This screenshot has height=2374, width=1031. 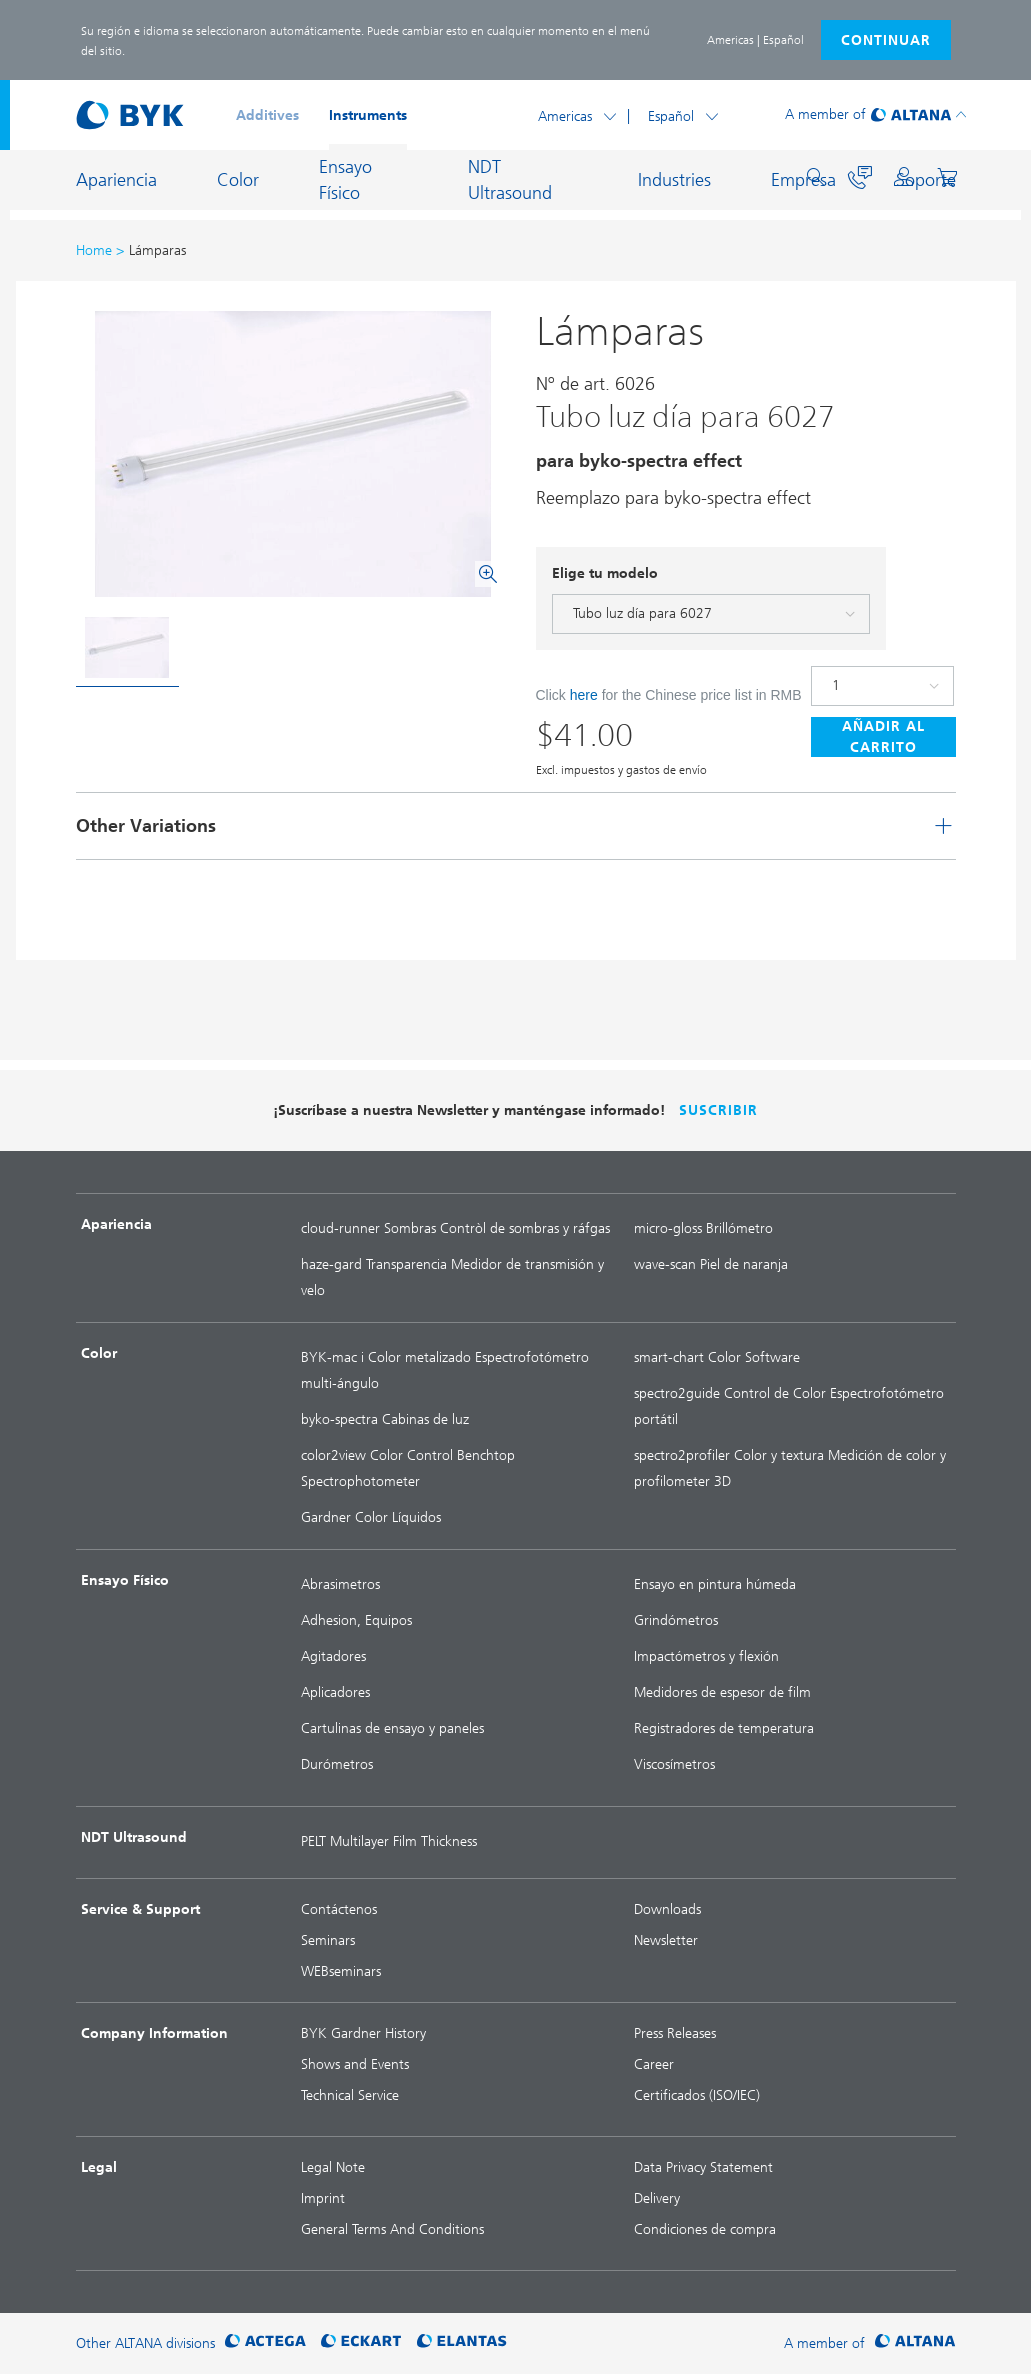 What do you see at coordinates (706, 1656) in the screenshot?
I see `Impactómetros y flexión` at bounding box center [706, 1656].